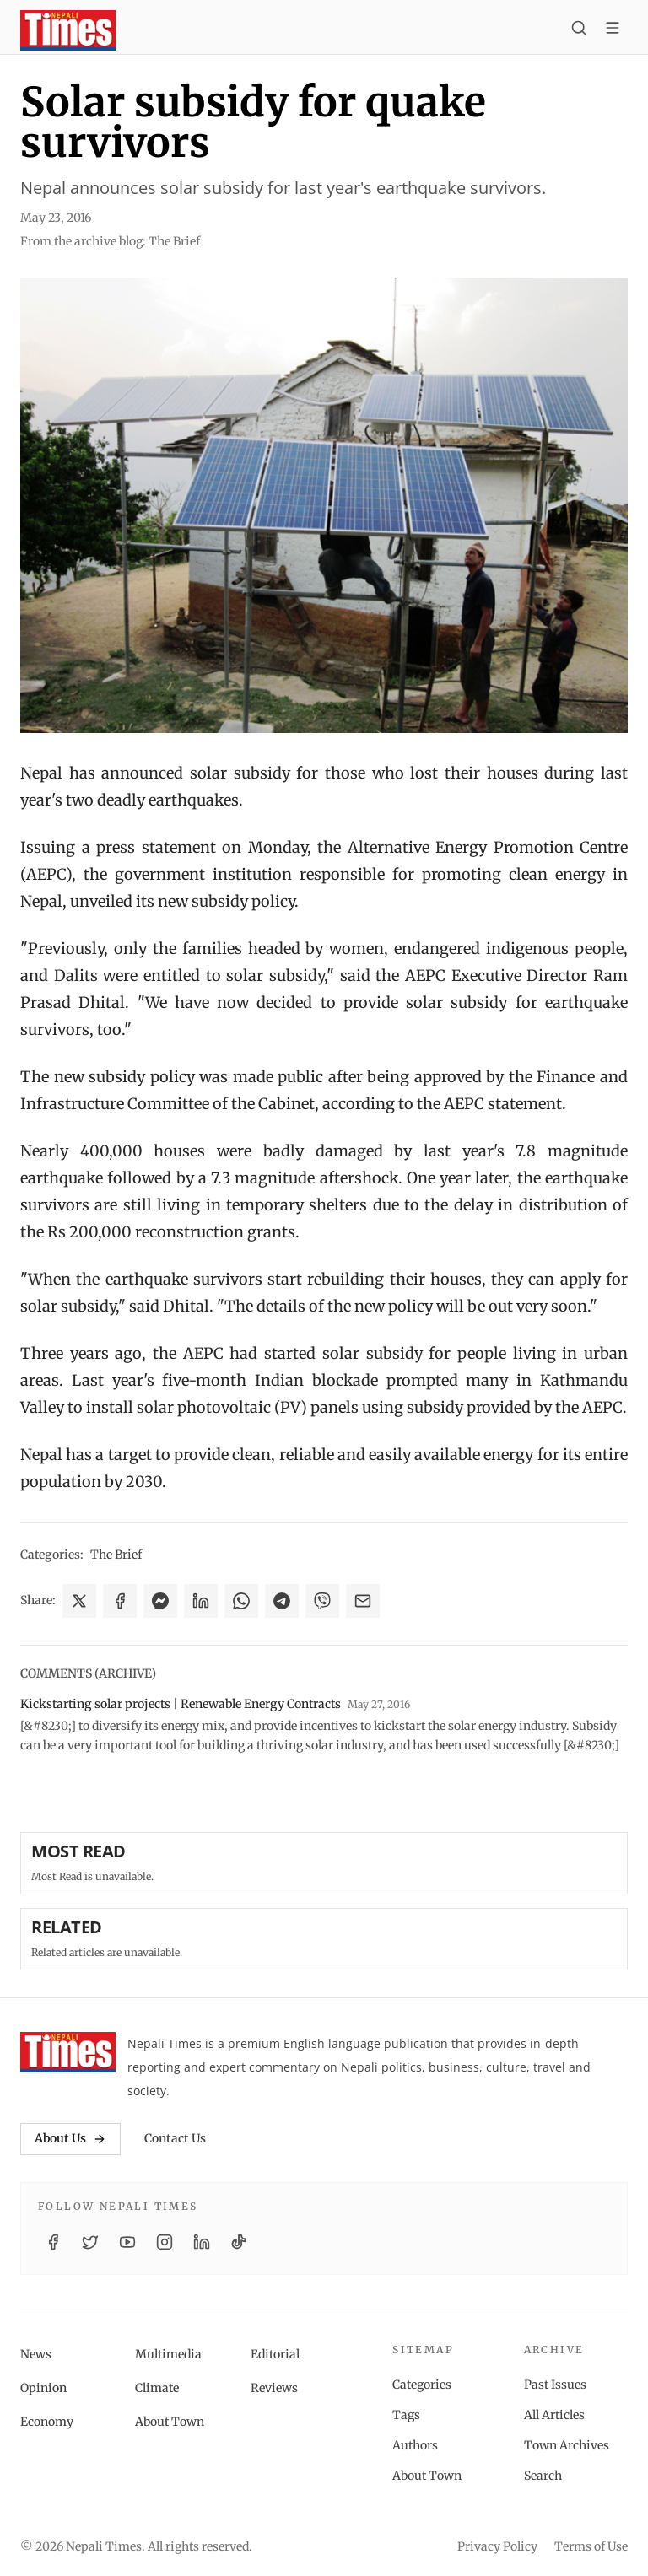 Image resolution: width=648 pixels, height=2576 pixels. I want to click on [Share via Email], so click(363, 1601).